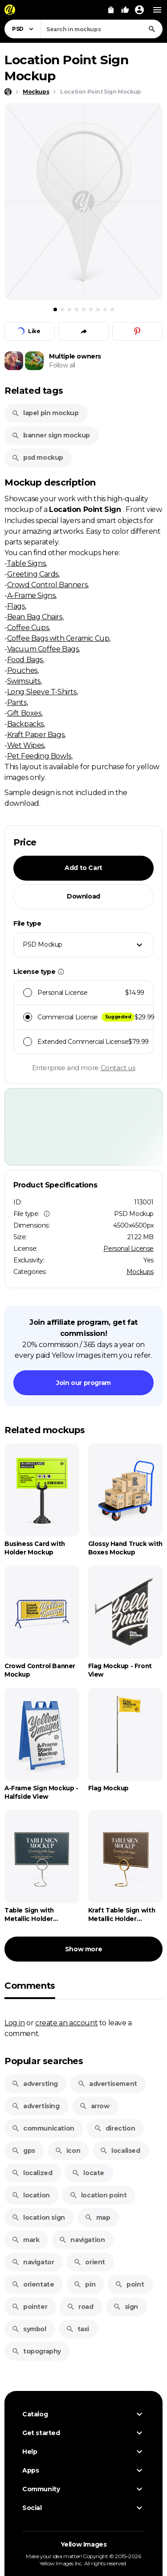 The image size is (167, 2576). I want to click on Yellow Images [Yellow Images — Homepage], so click(84, 2544).